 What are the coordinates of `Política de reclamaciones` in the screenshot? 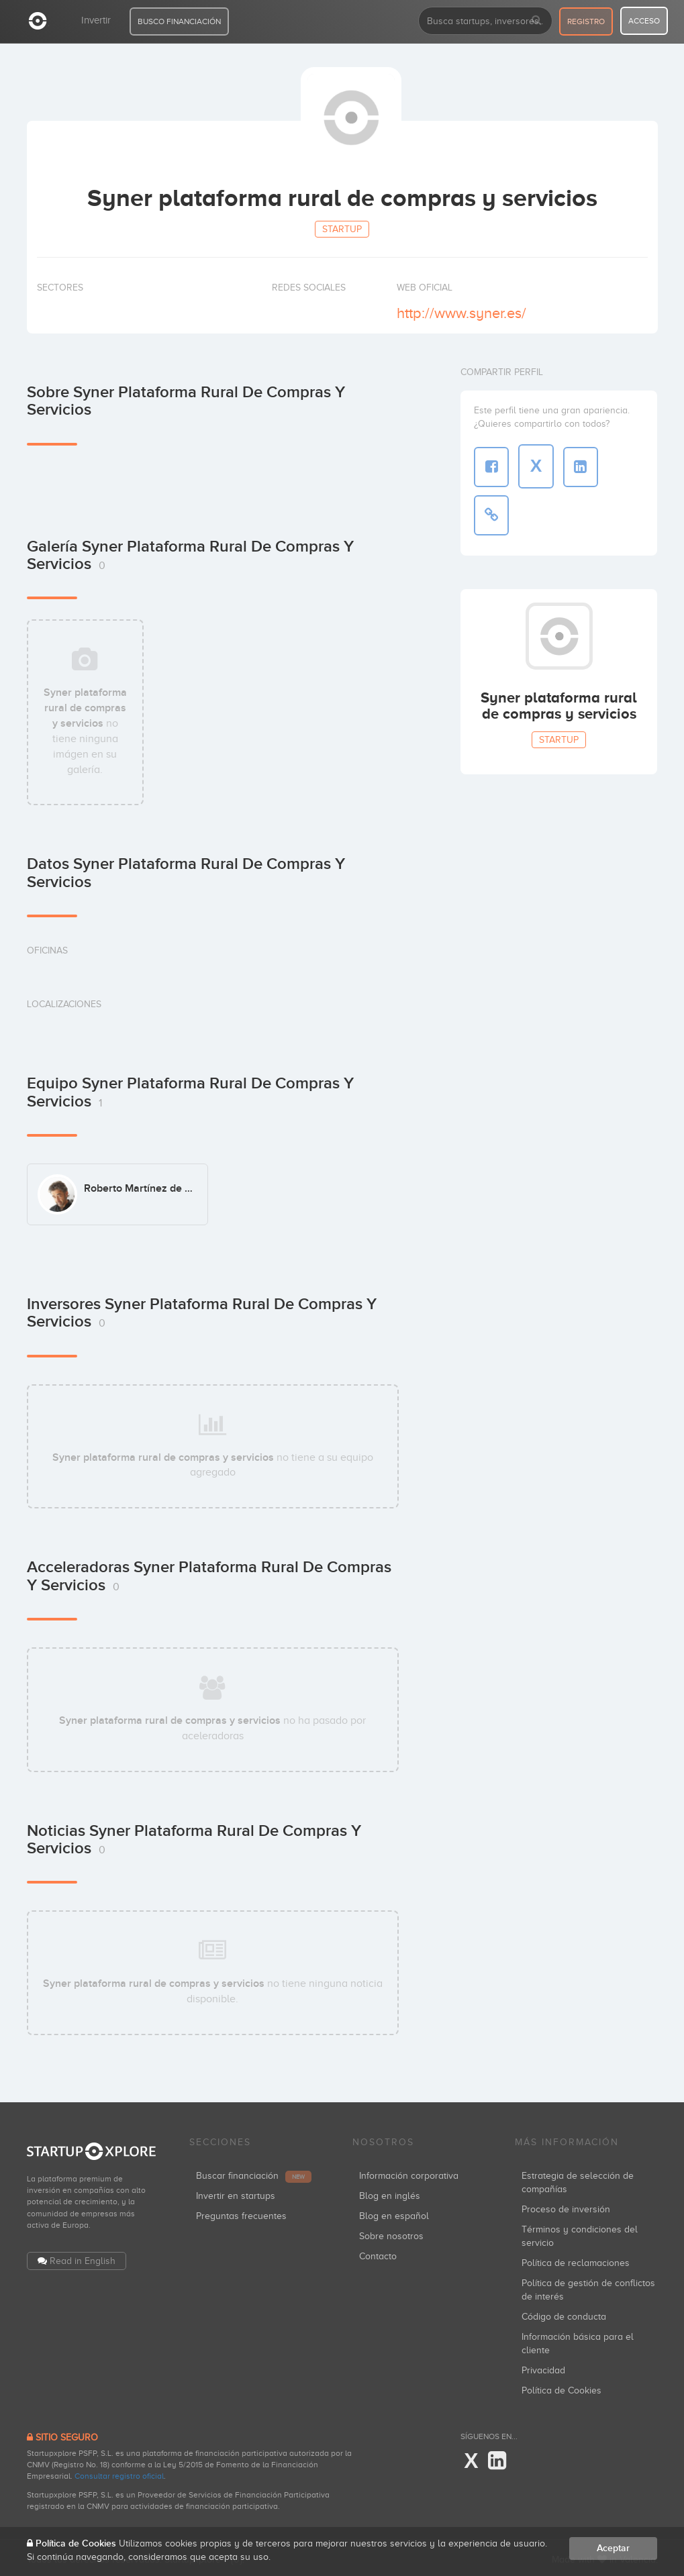 It's located at (576, 2260).